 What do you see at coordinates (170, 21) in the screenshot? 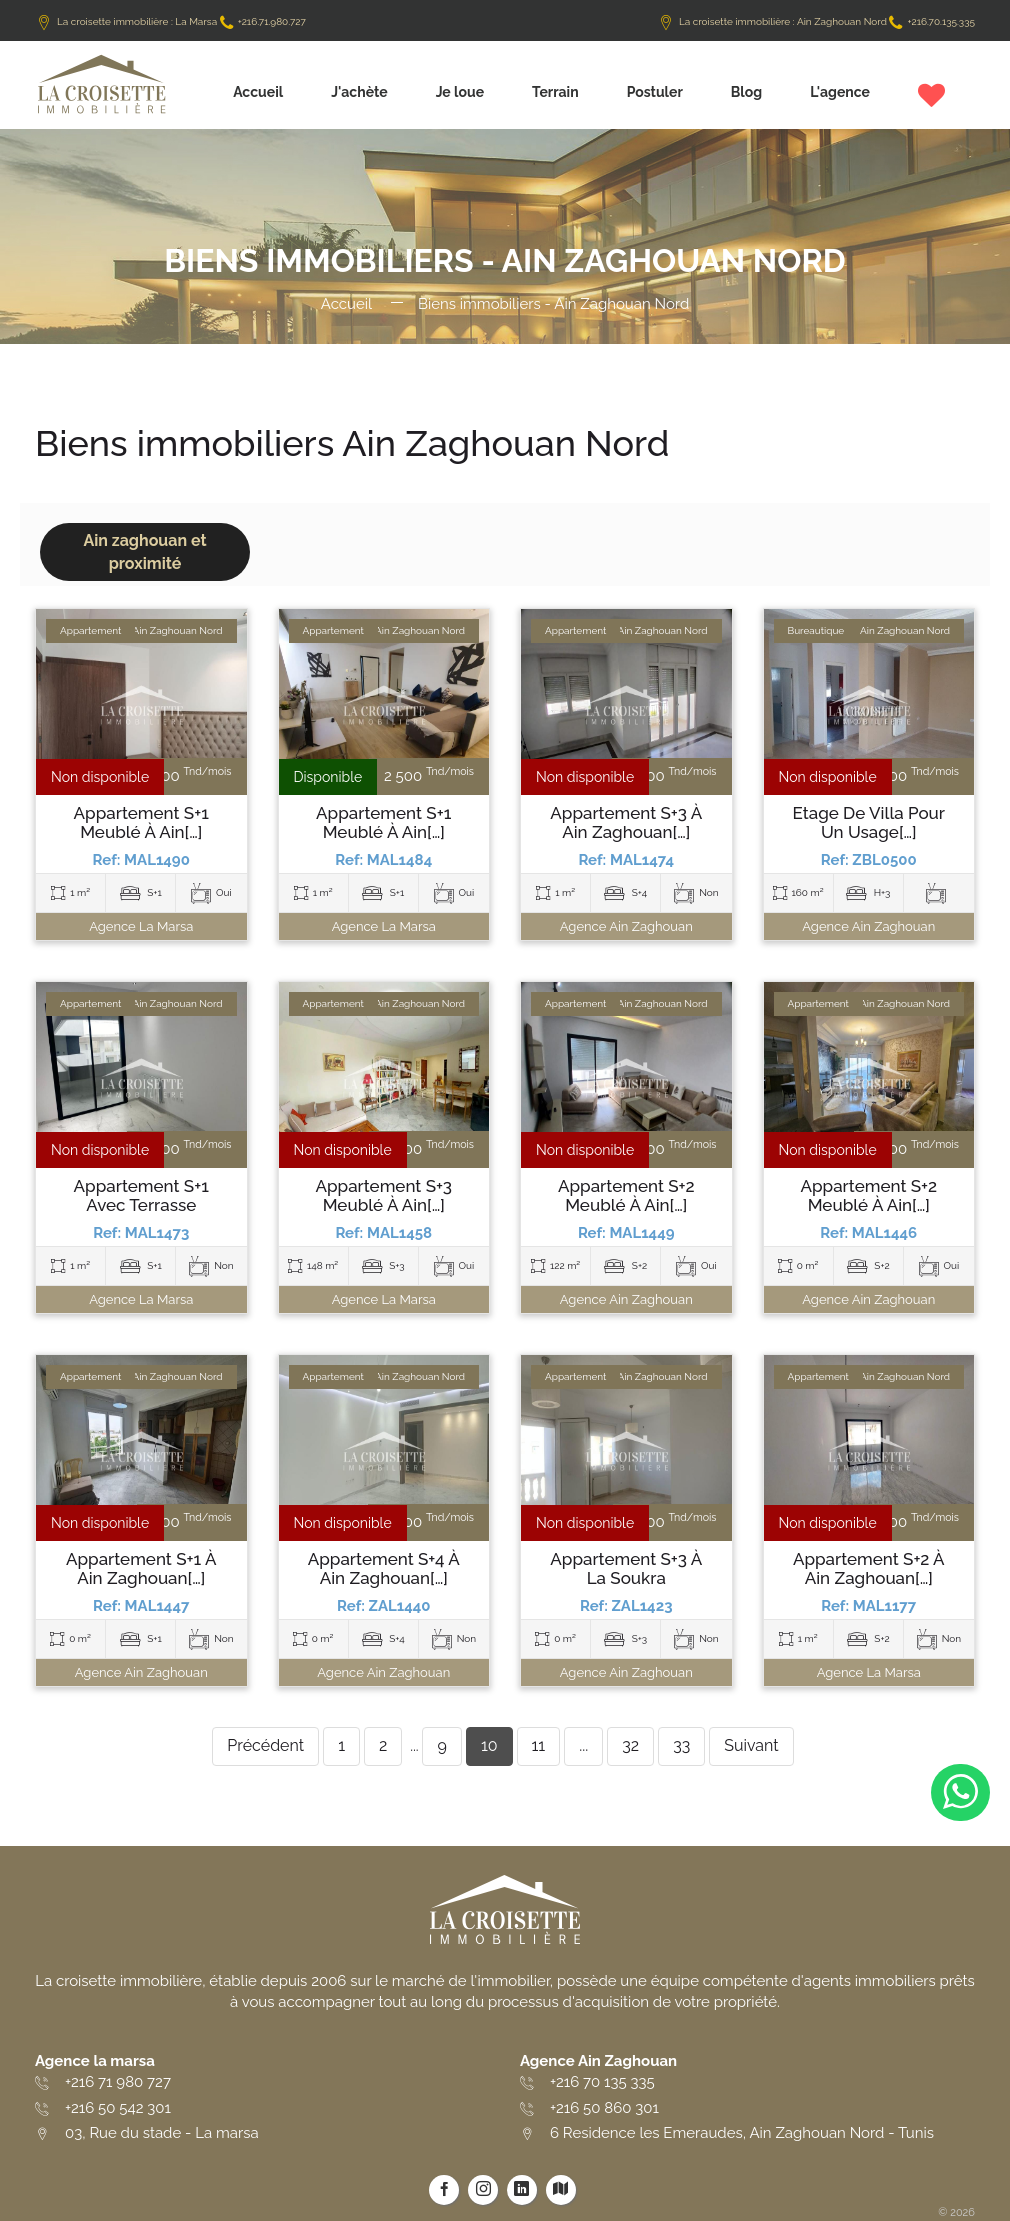
I see `La croisette immobilière : La Marsa +216.71.980.727` at bounding box center [170, 21].